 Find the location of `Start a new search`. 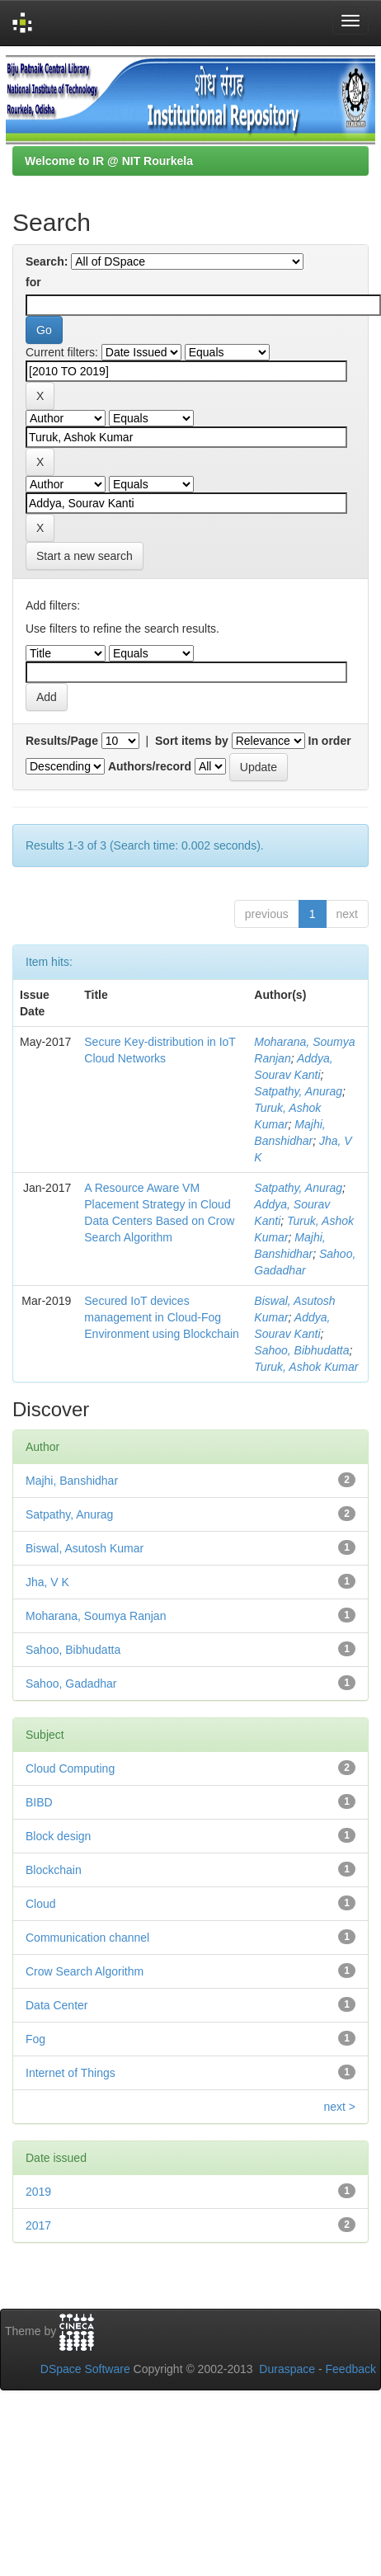

Start a new search is located at coordinates (84, 556).